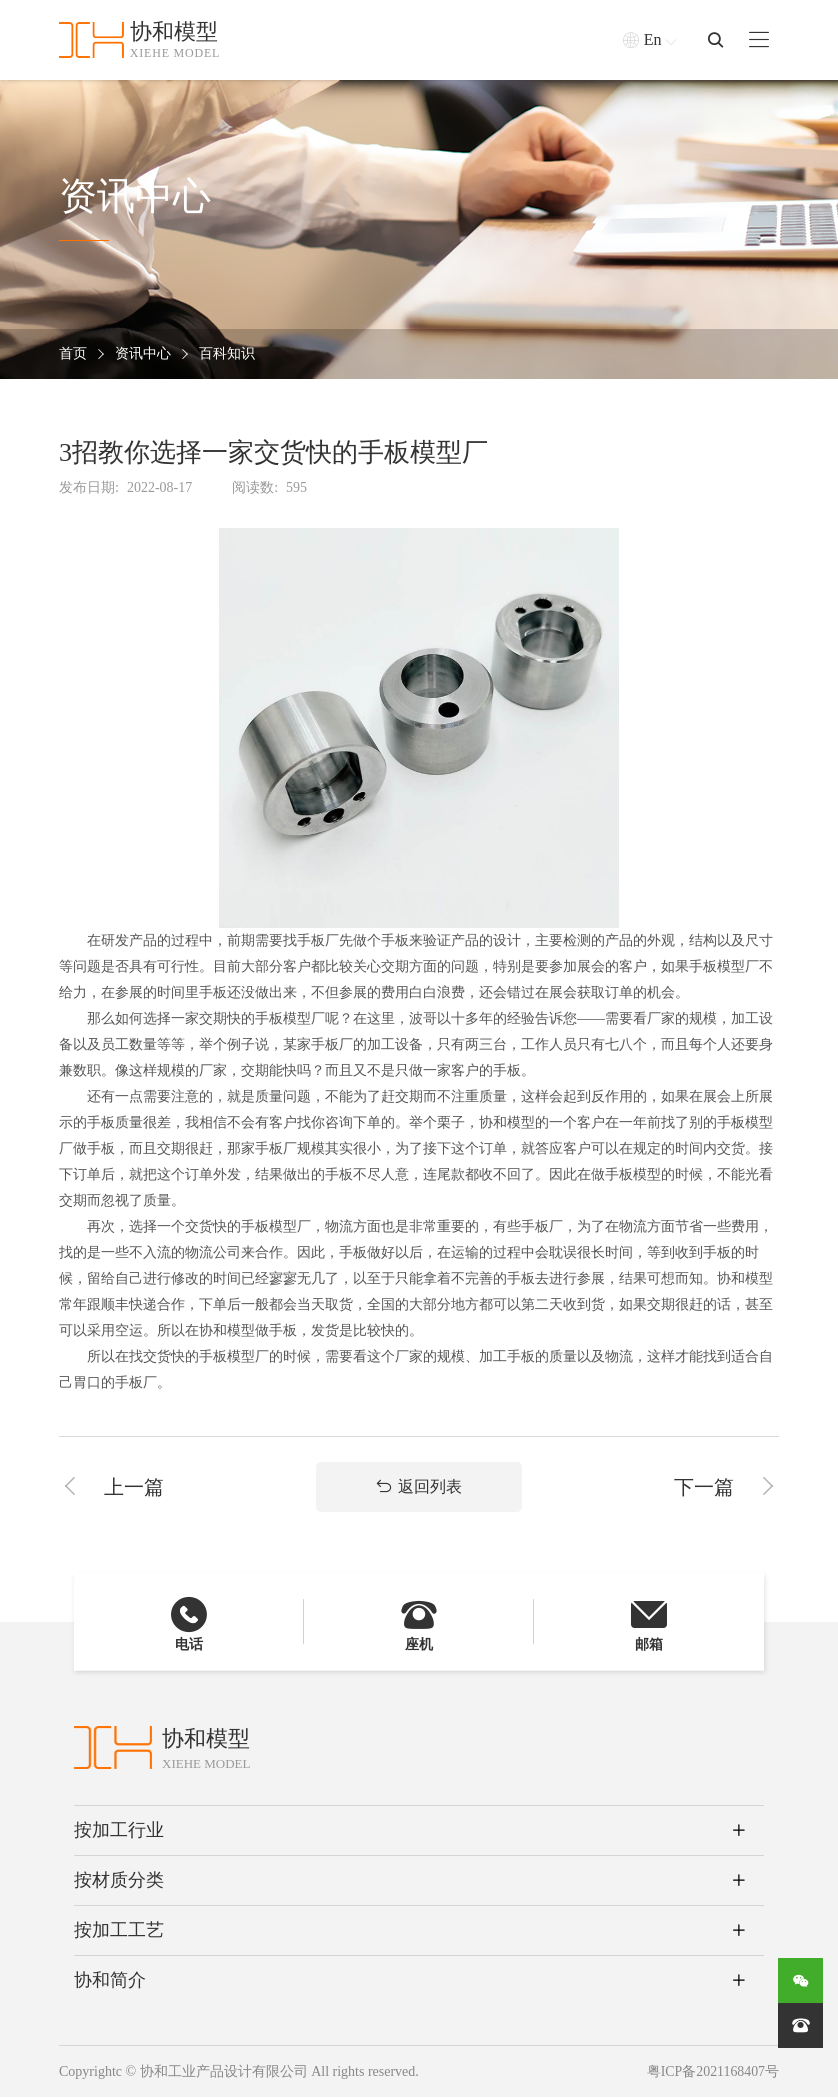 The width and height of the screenshot is (838, 2098). I want to click on 按加工工艺, so click(119, 1931).